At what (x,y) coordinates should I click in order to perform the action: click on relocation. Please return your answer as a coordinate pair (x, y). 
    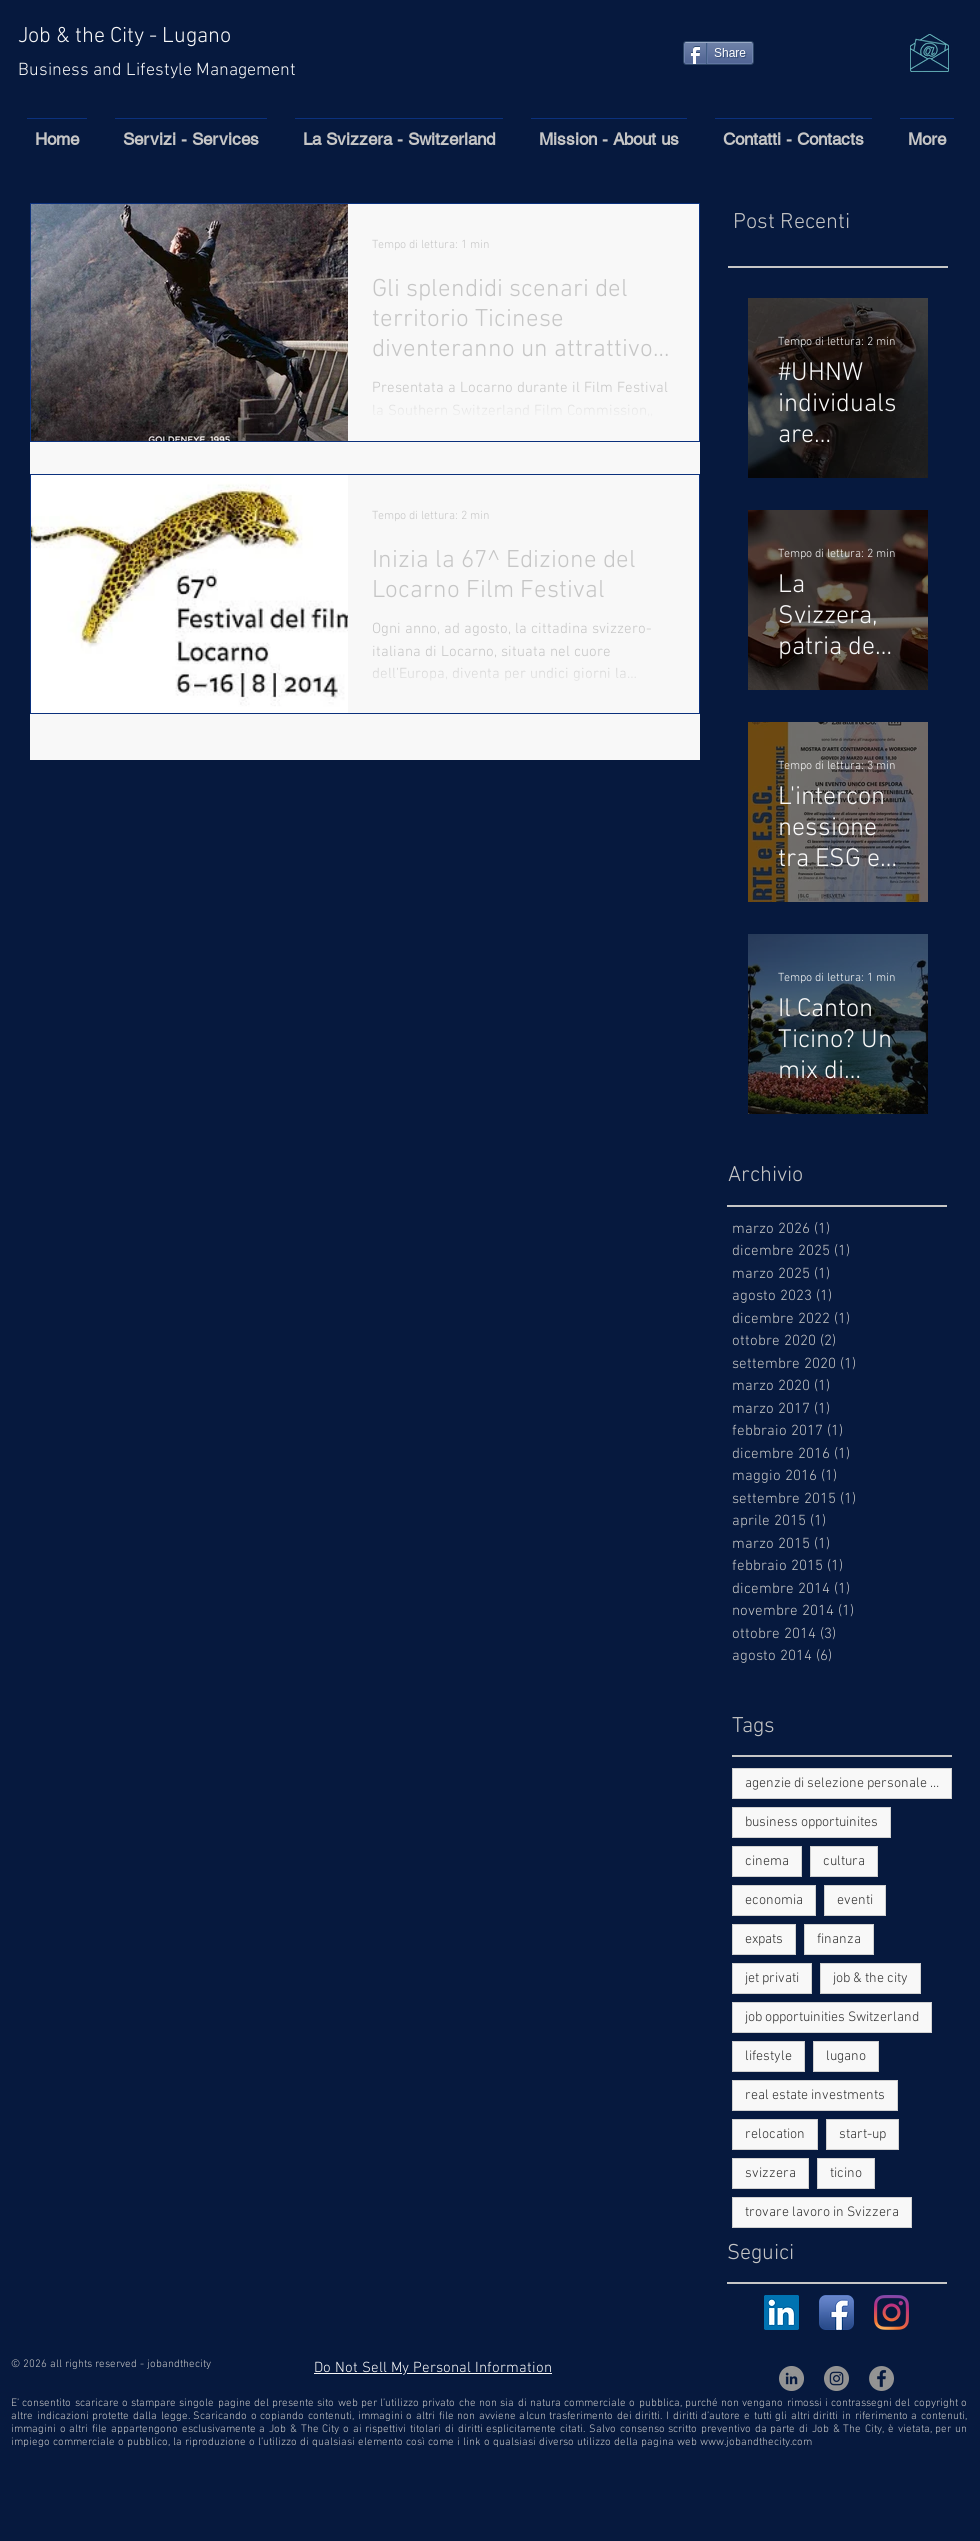
    Looking at the image, I should click on (775, 2134).